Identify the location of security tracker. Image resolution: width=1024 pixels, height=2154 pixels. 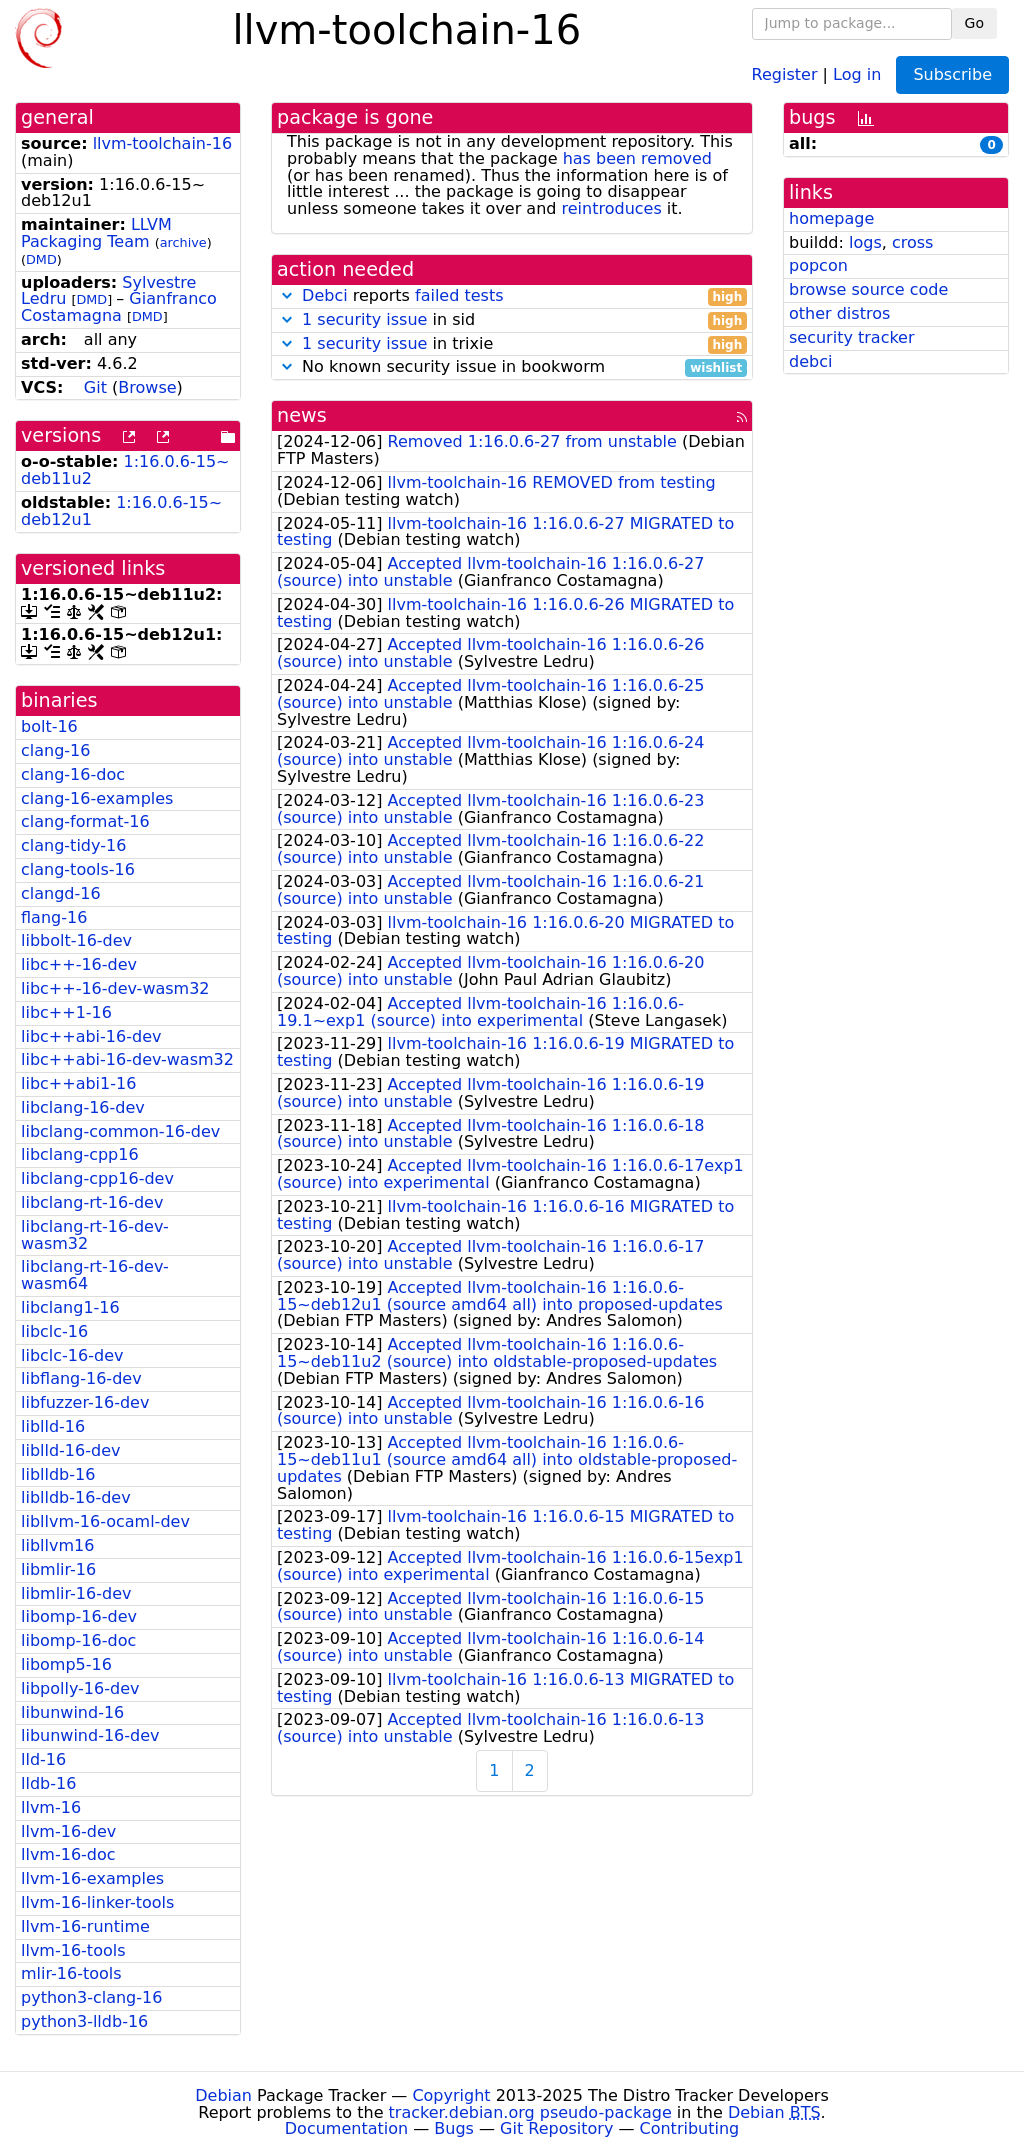
(852, 337).